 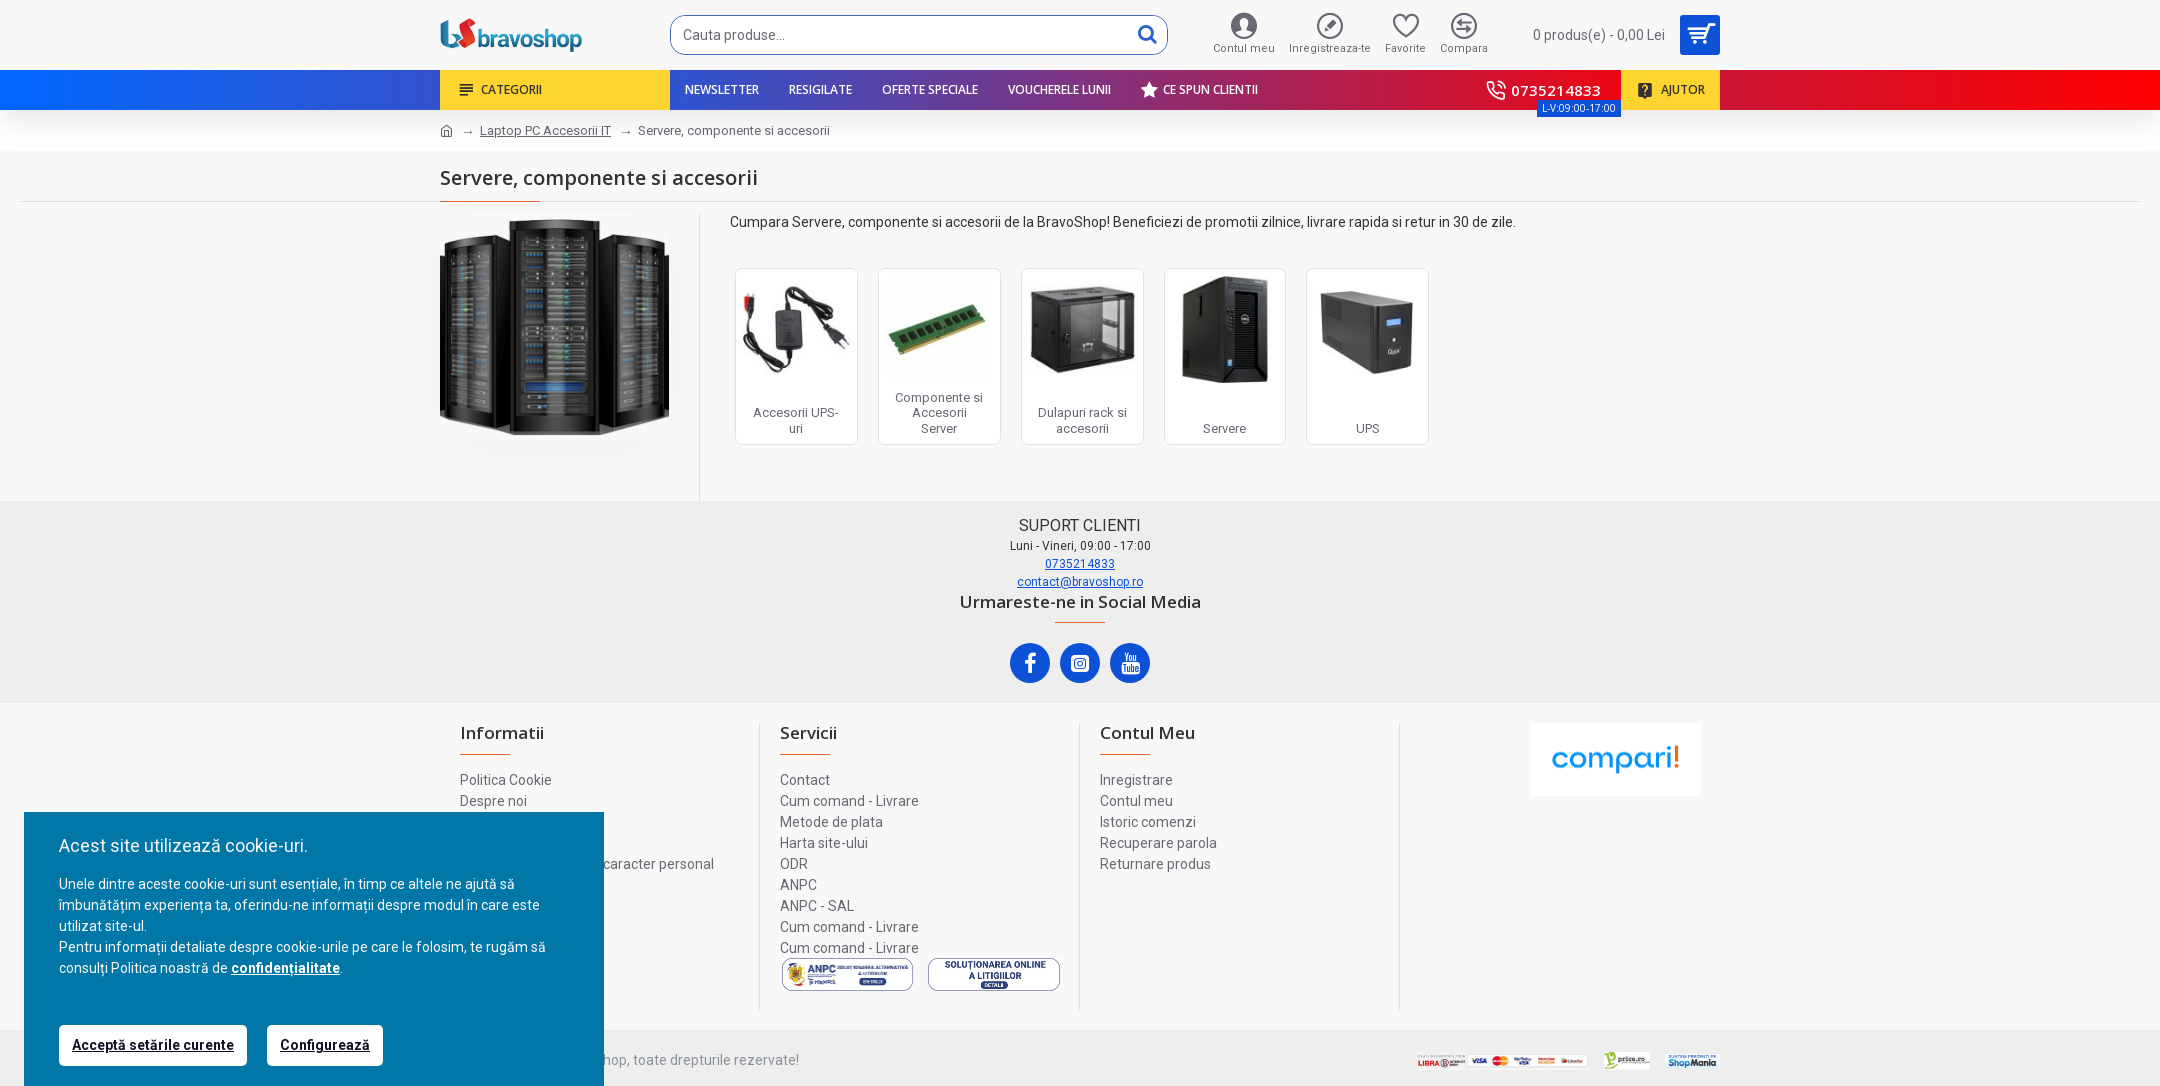 What do you see at coordinates (545, 130) in the screenshot?
I see `Laptop PC Accesorii IT` at bounding box center [545, 130].